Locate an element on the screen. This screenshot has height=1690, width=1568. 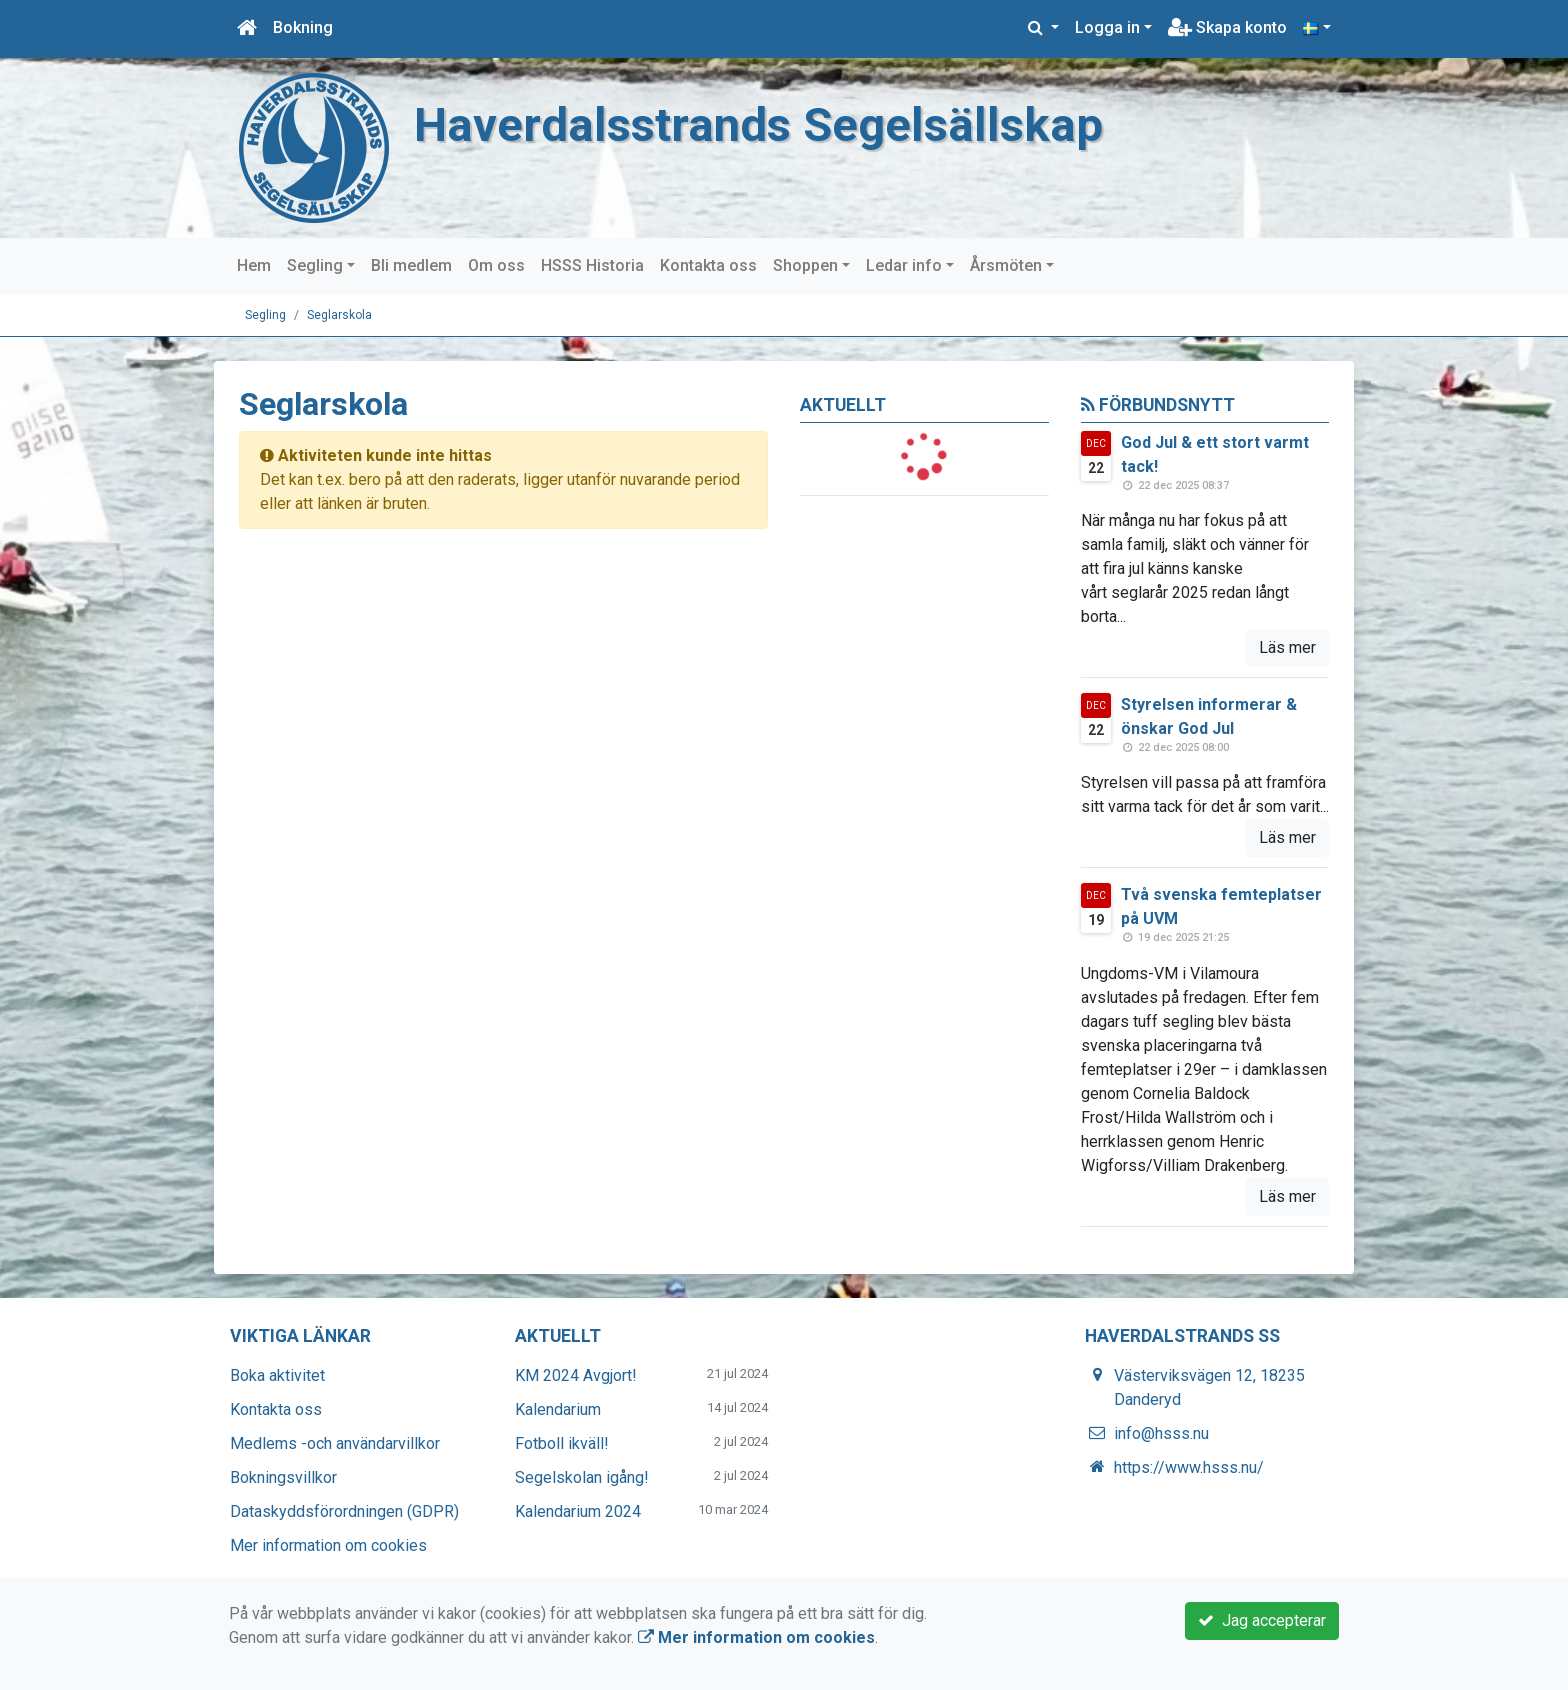
Kalendarium is located at coordinates (558, 1409).